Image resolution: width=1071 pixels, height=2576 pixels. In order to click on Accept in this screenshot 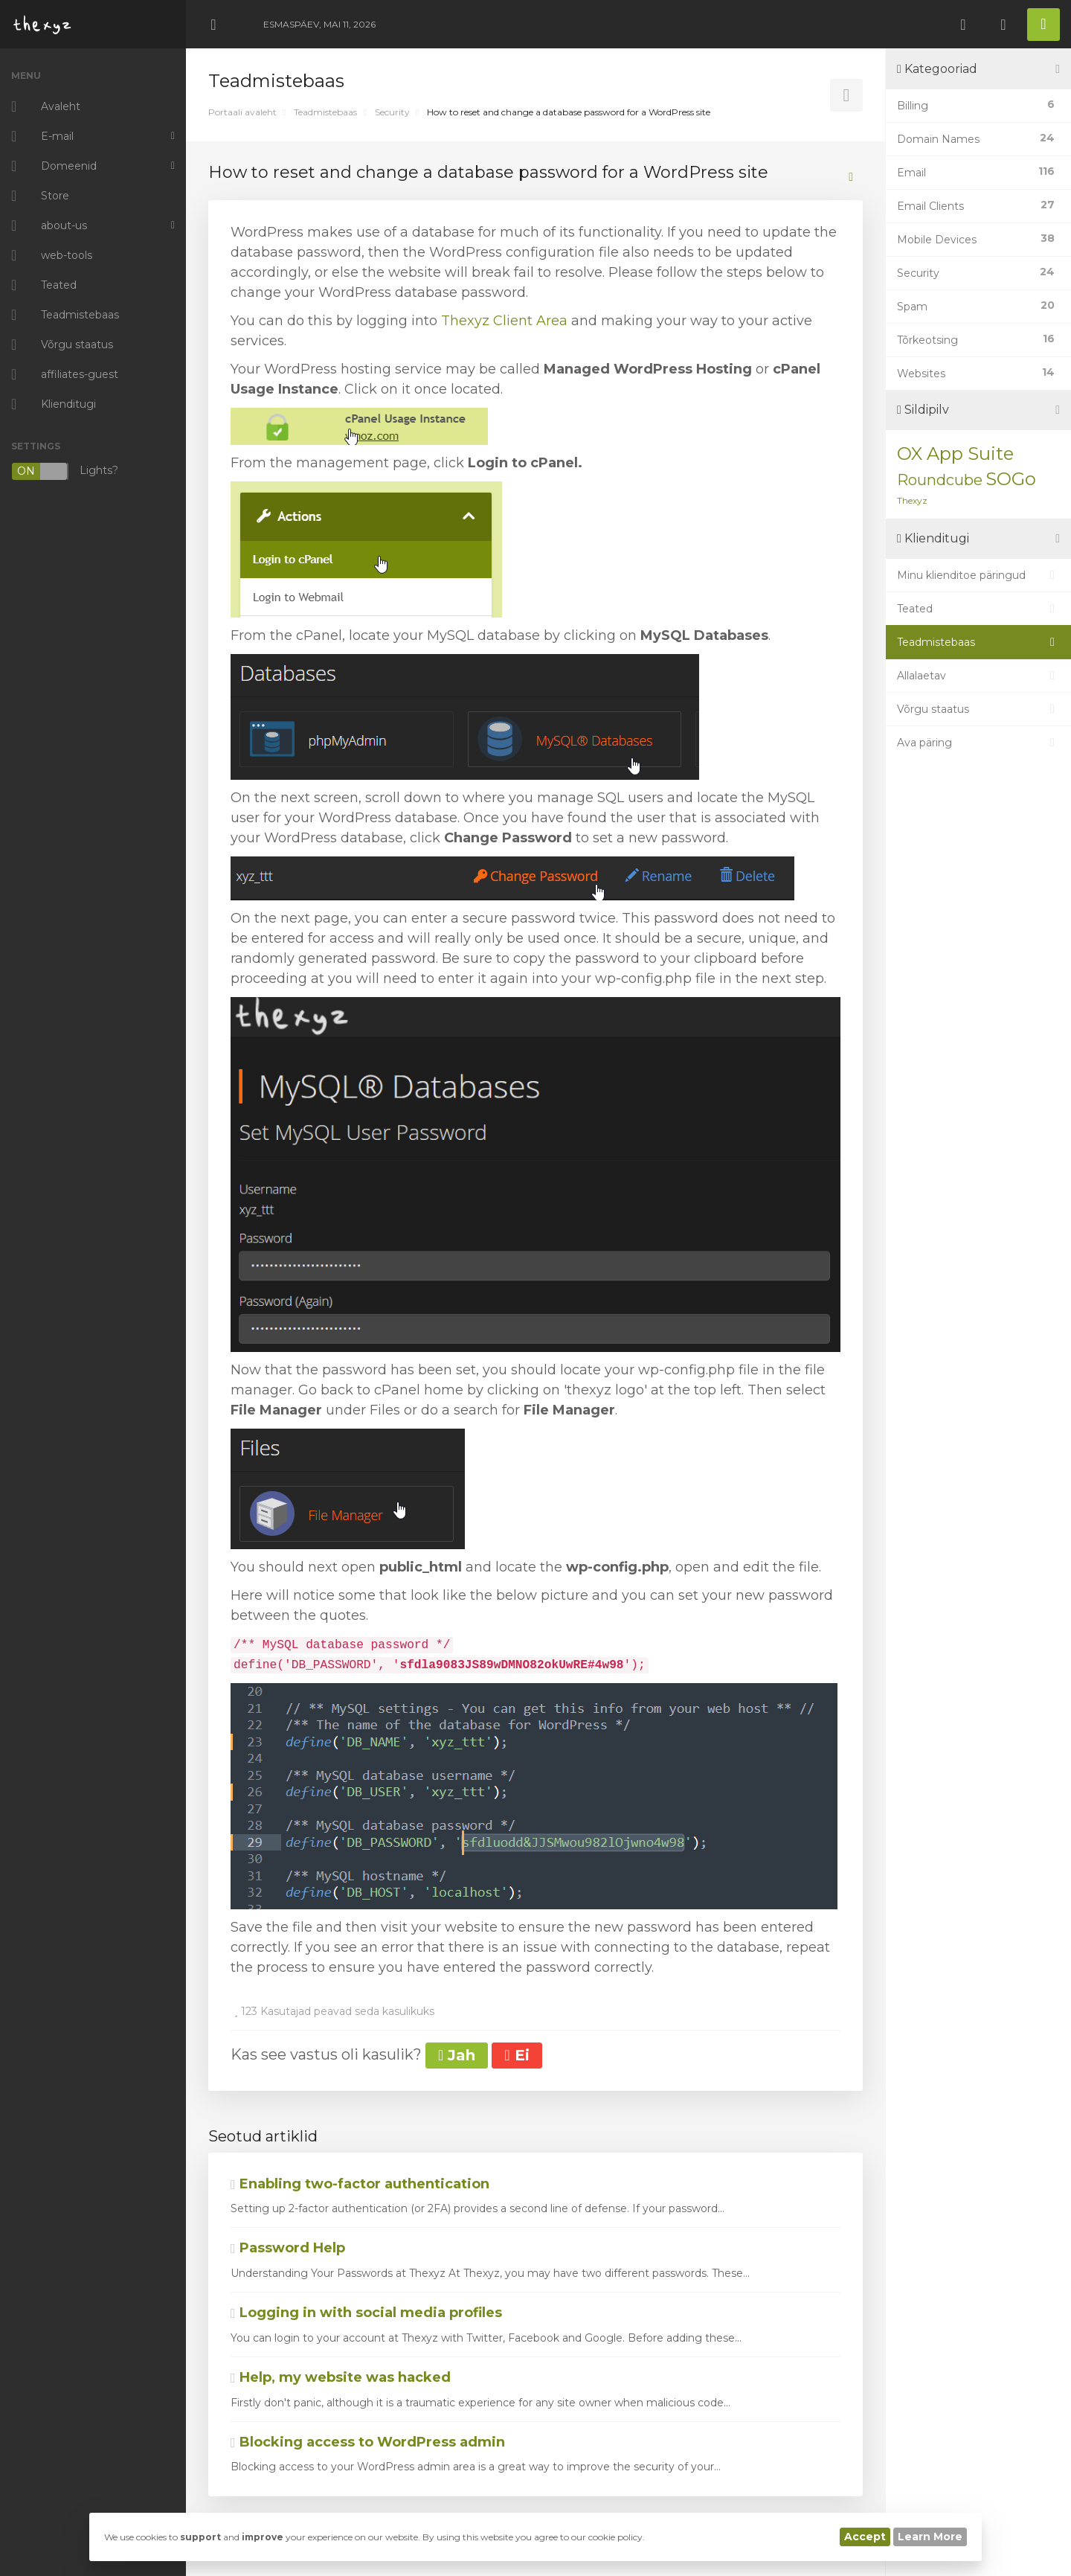, I will do `click(865, 2536)`.